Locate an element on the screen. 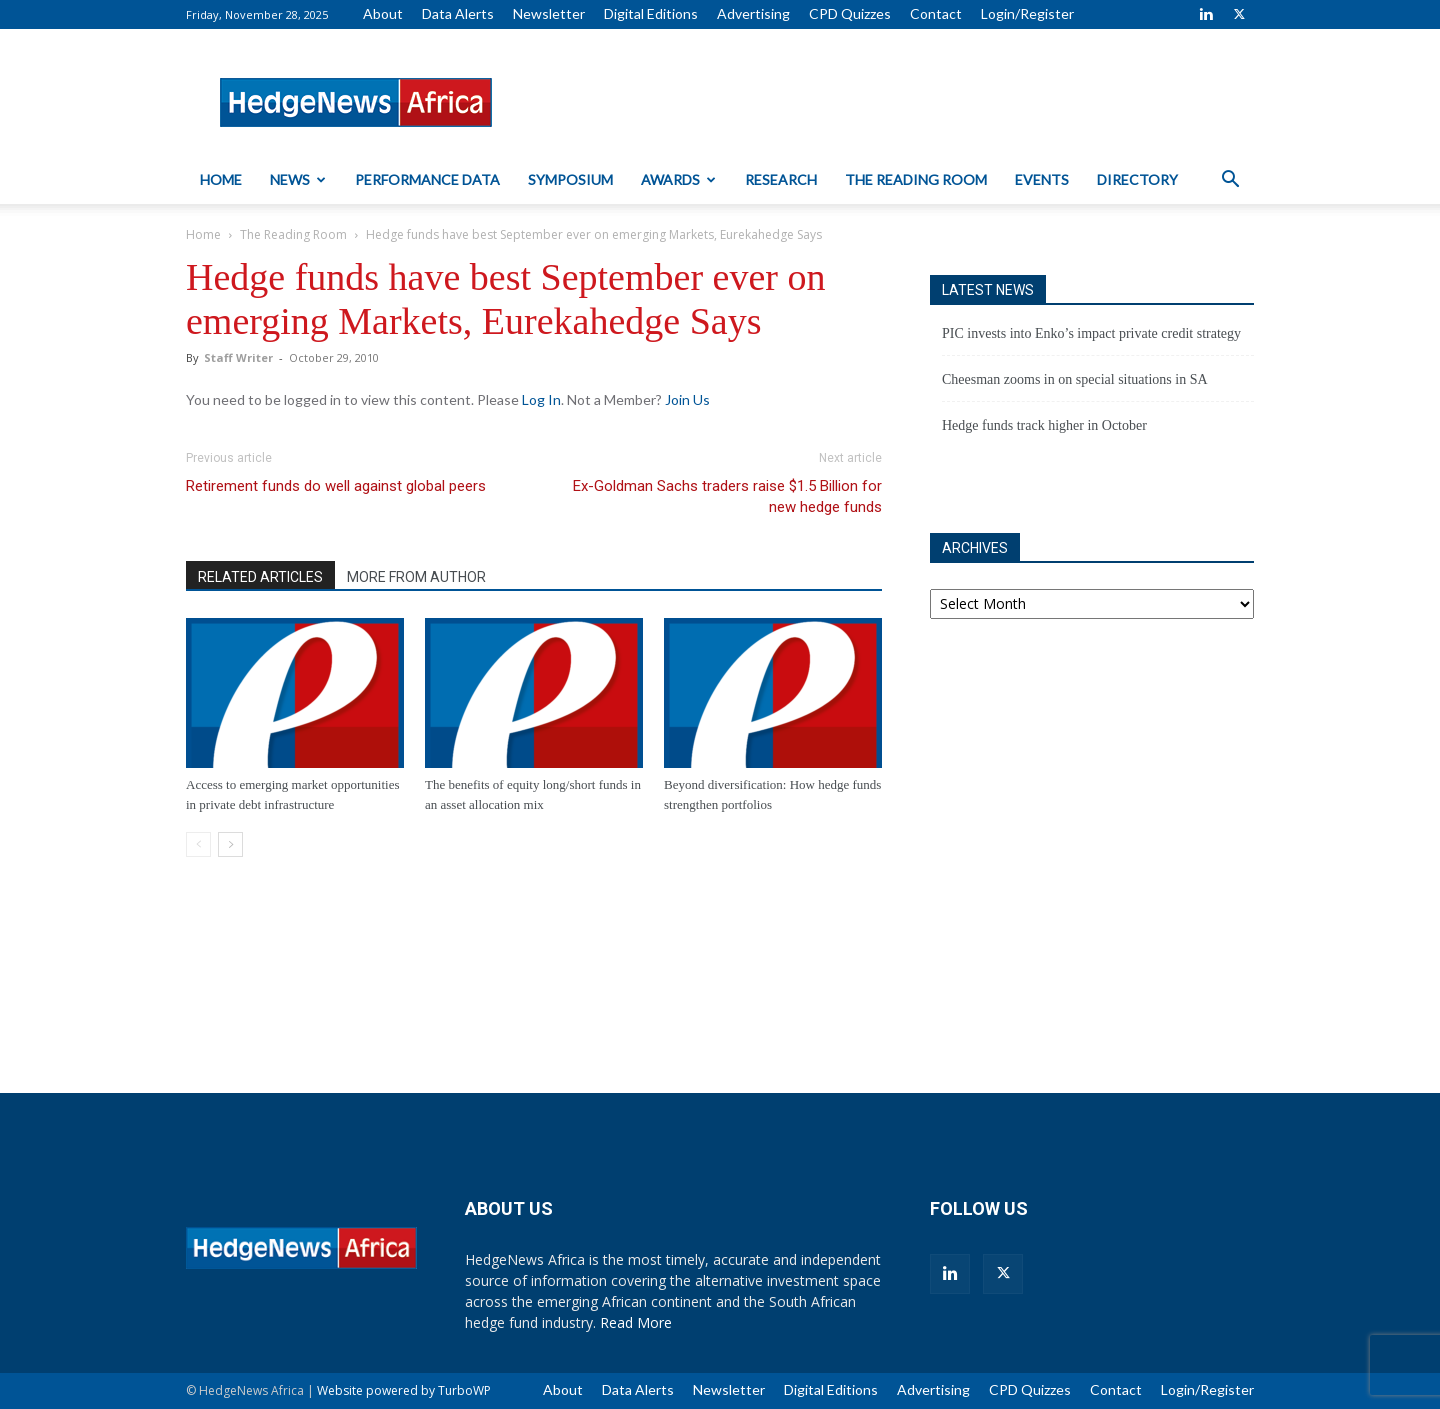  Advertising is located at coordinates (753, 13).